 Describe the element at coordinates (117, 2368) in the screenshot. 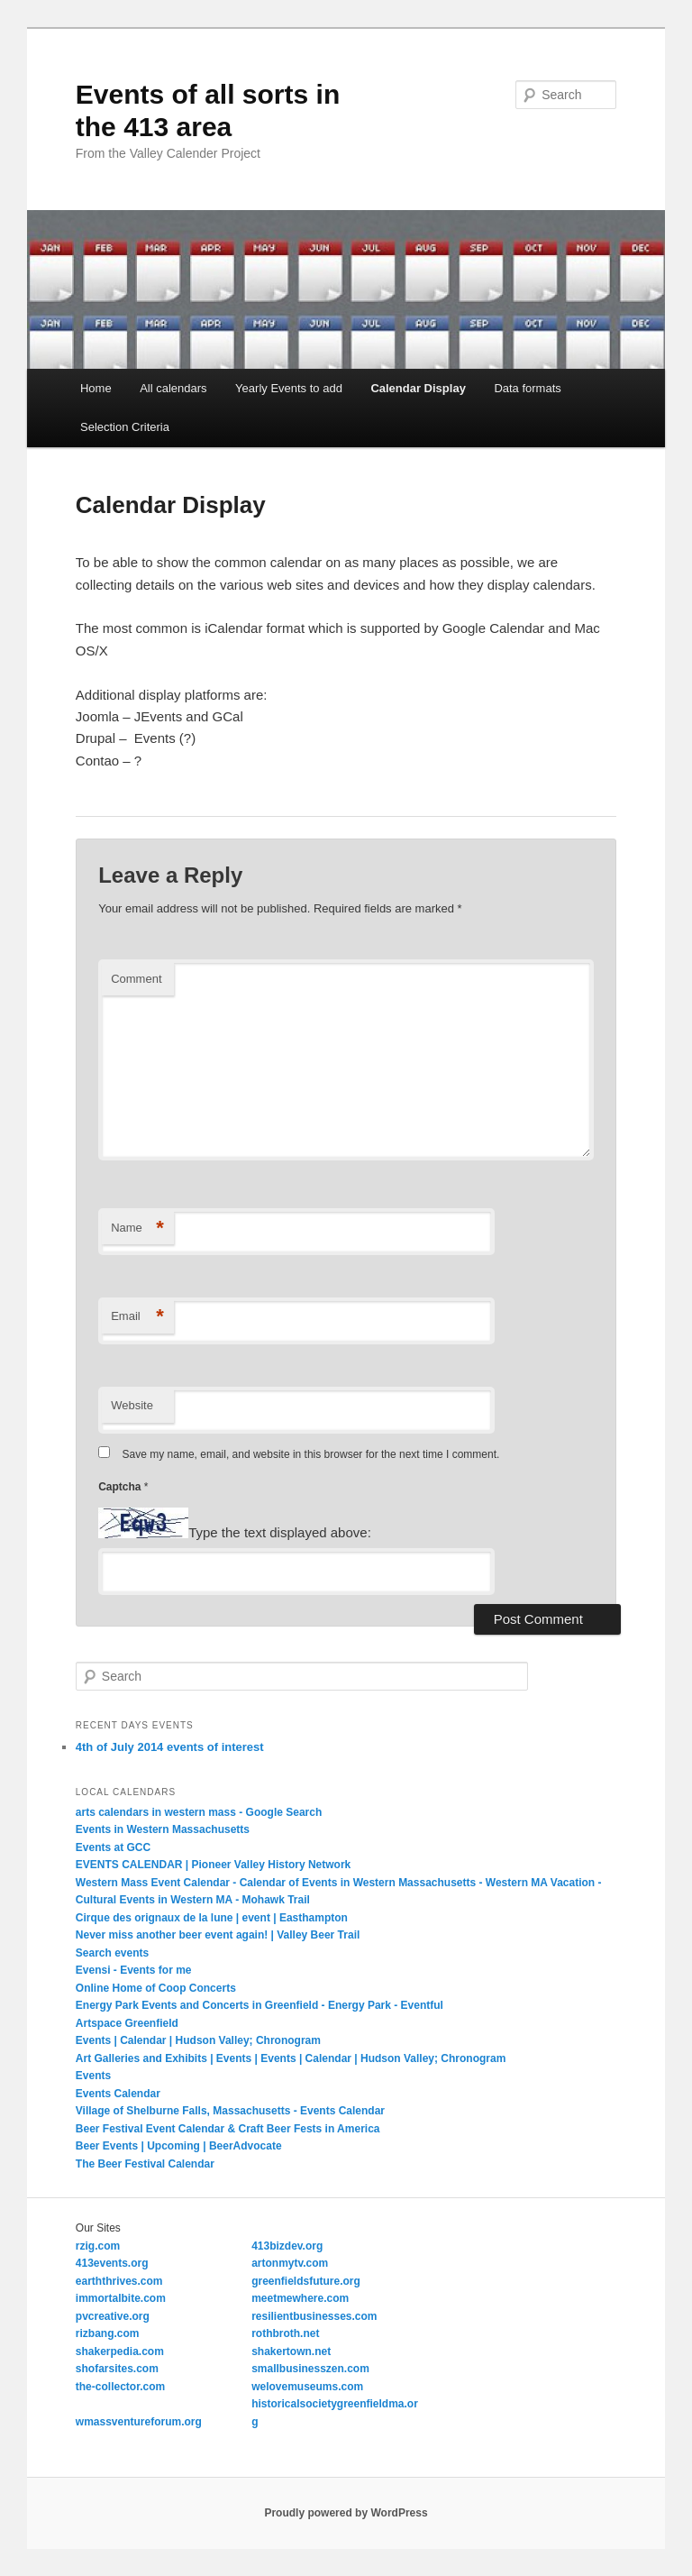

I see `shofarsites.com` at that location.